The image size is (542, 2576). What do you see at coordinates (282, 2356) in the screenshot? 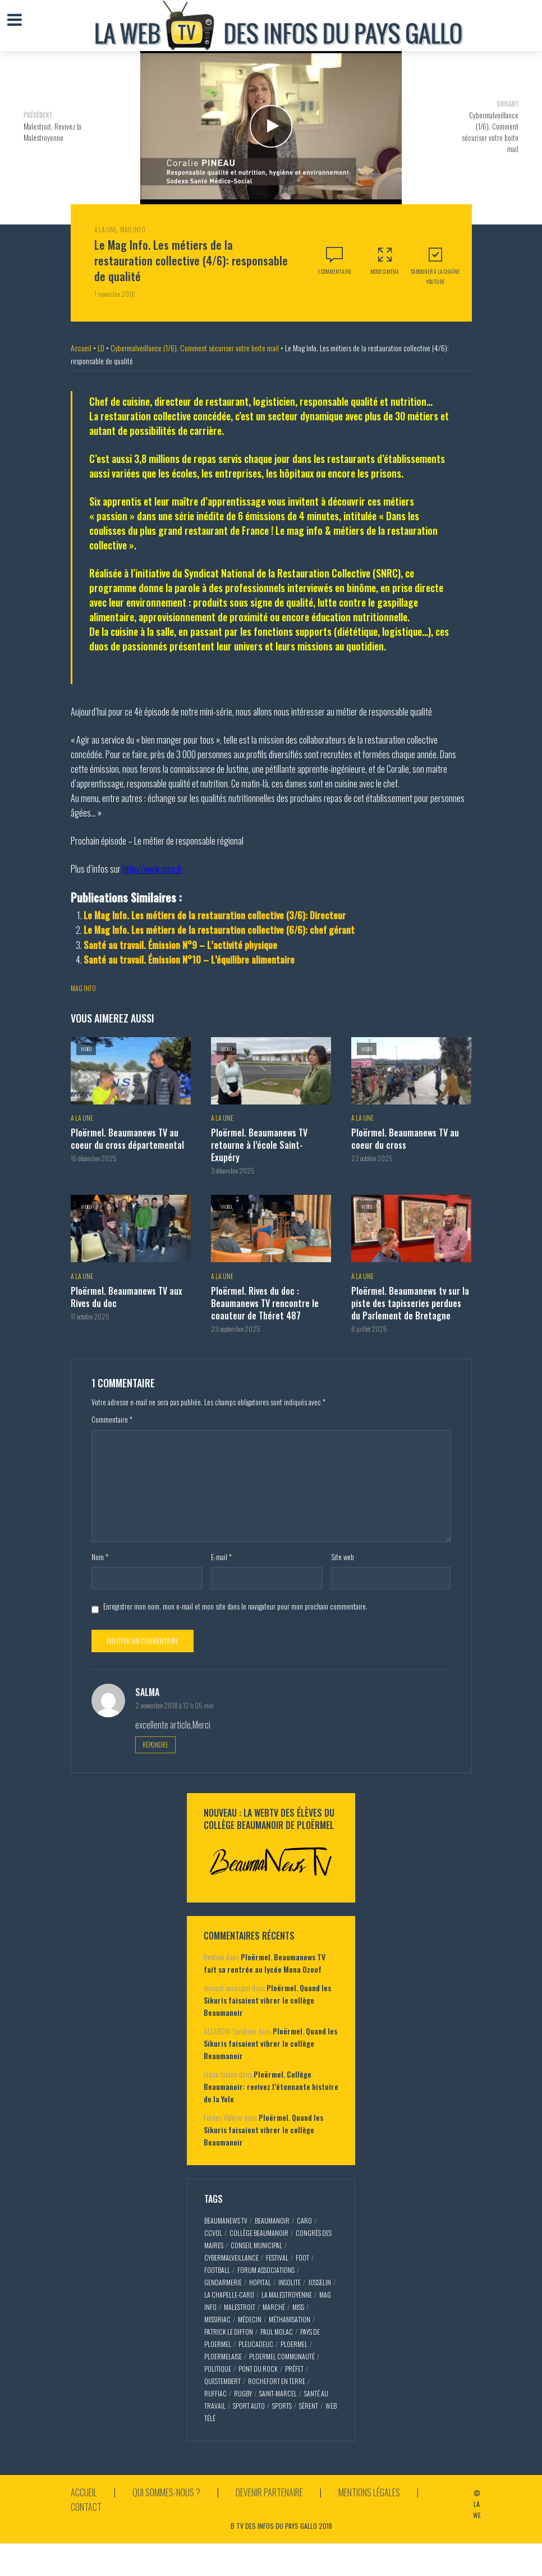
I see `ploermel communauté [ploermel communauté (5 éléments)]` at bounding box center [282, 2356].